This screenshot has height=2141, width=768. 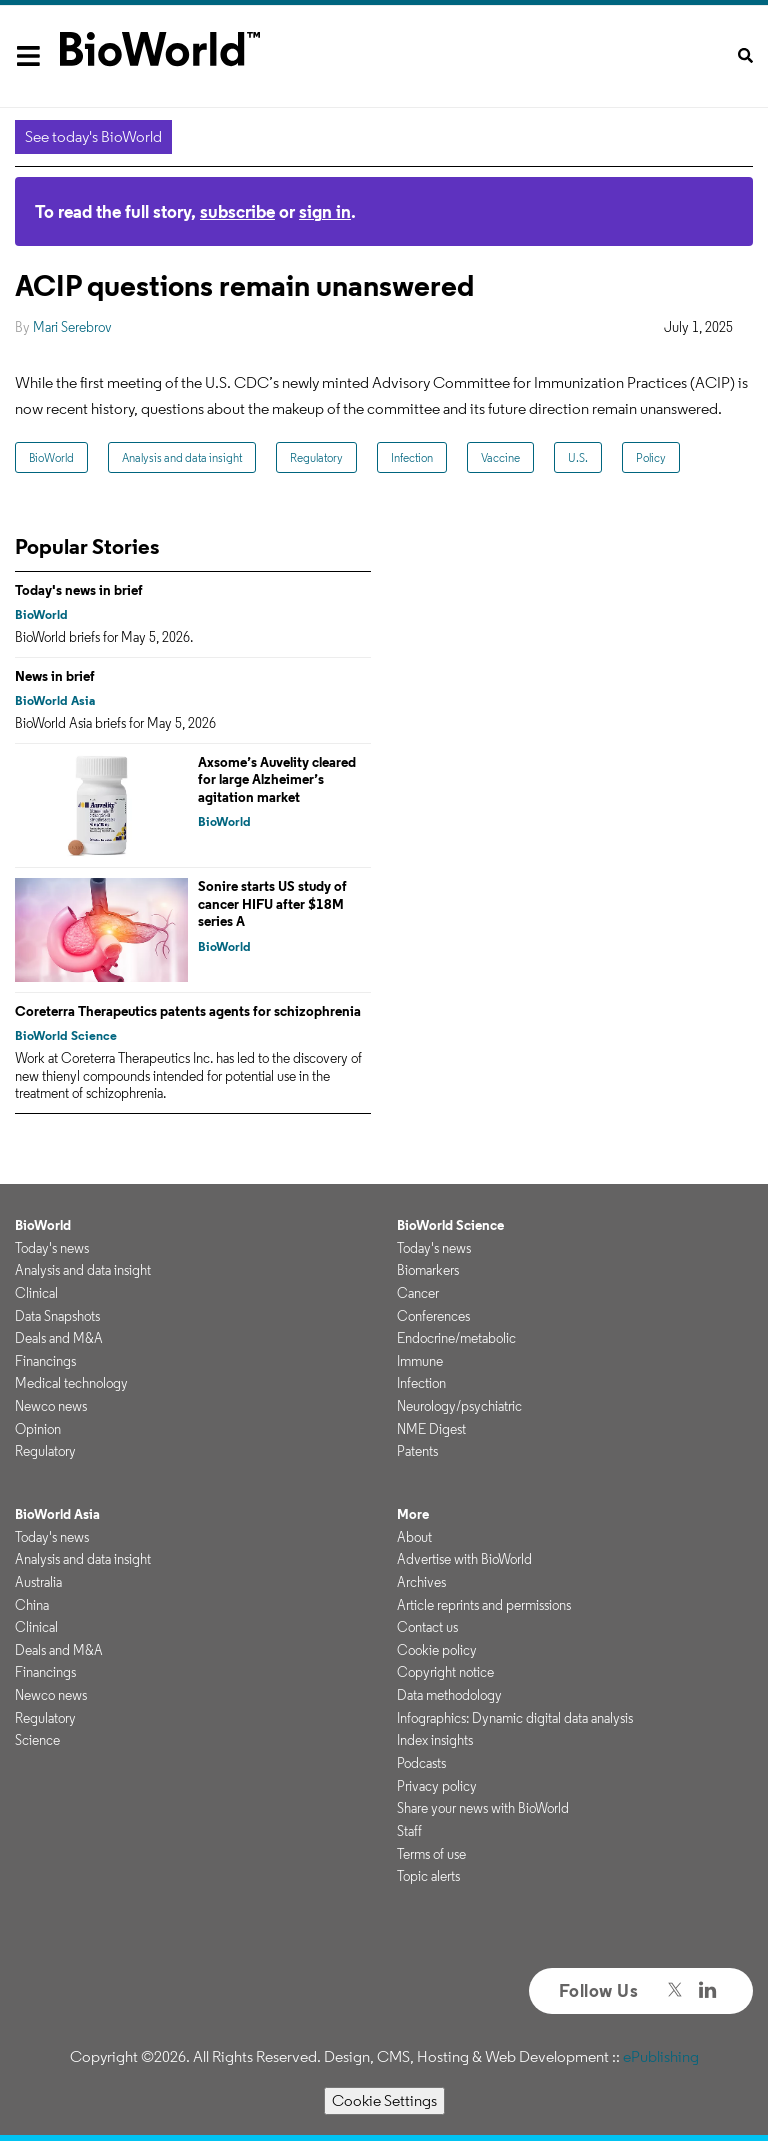 I want to click on Topic alerts, so click(x=428, y=1876).